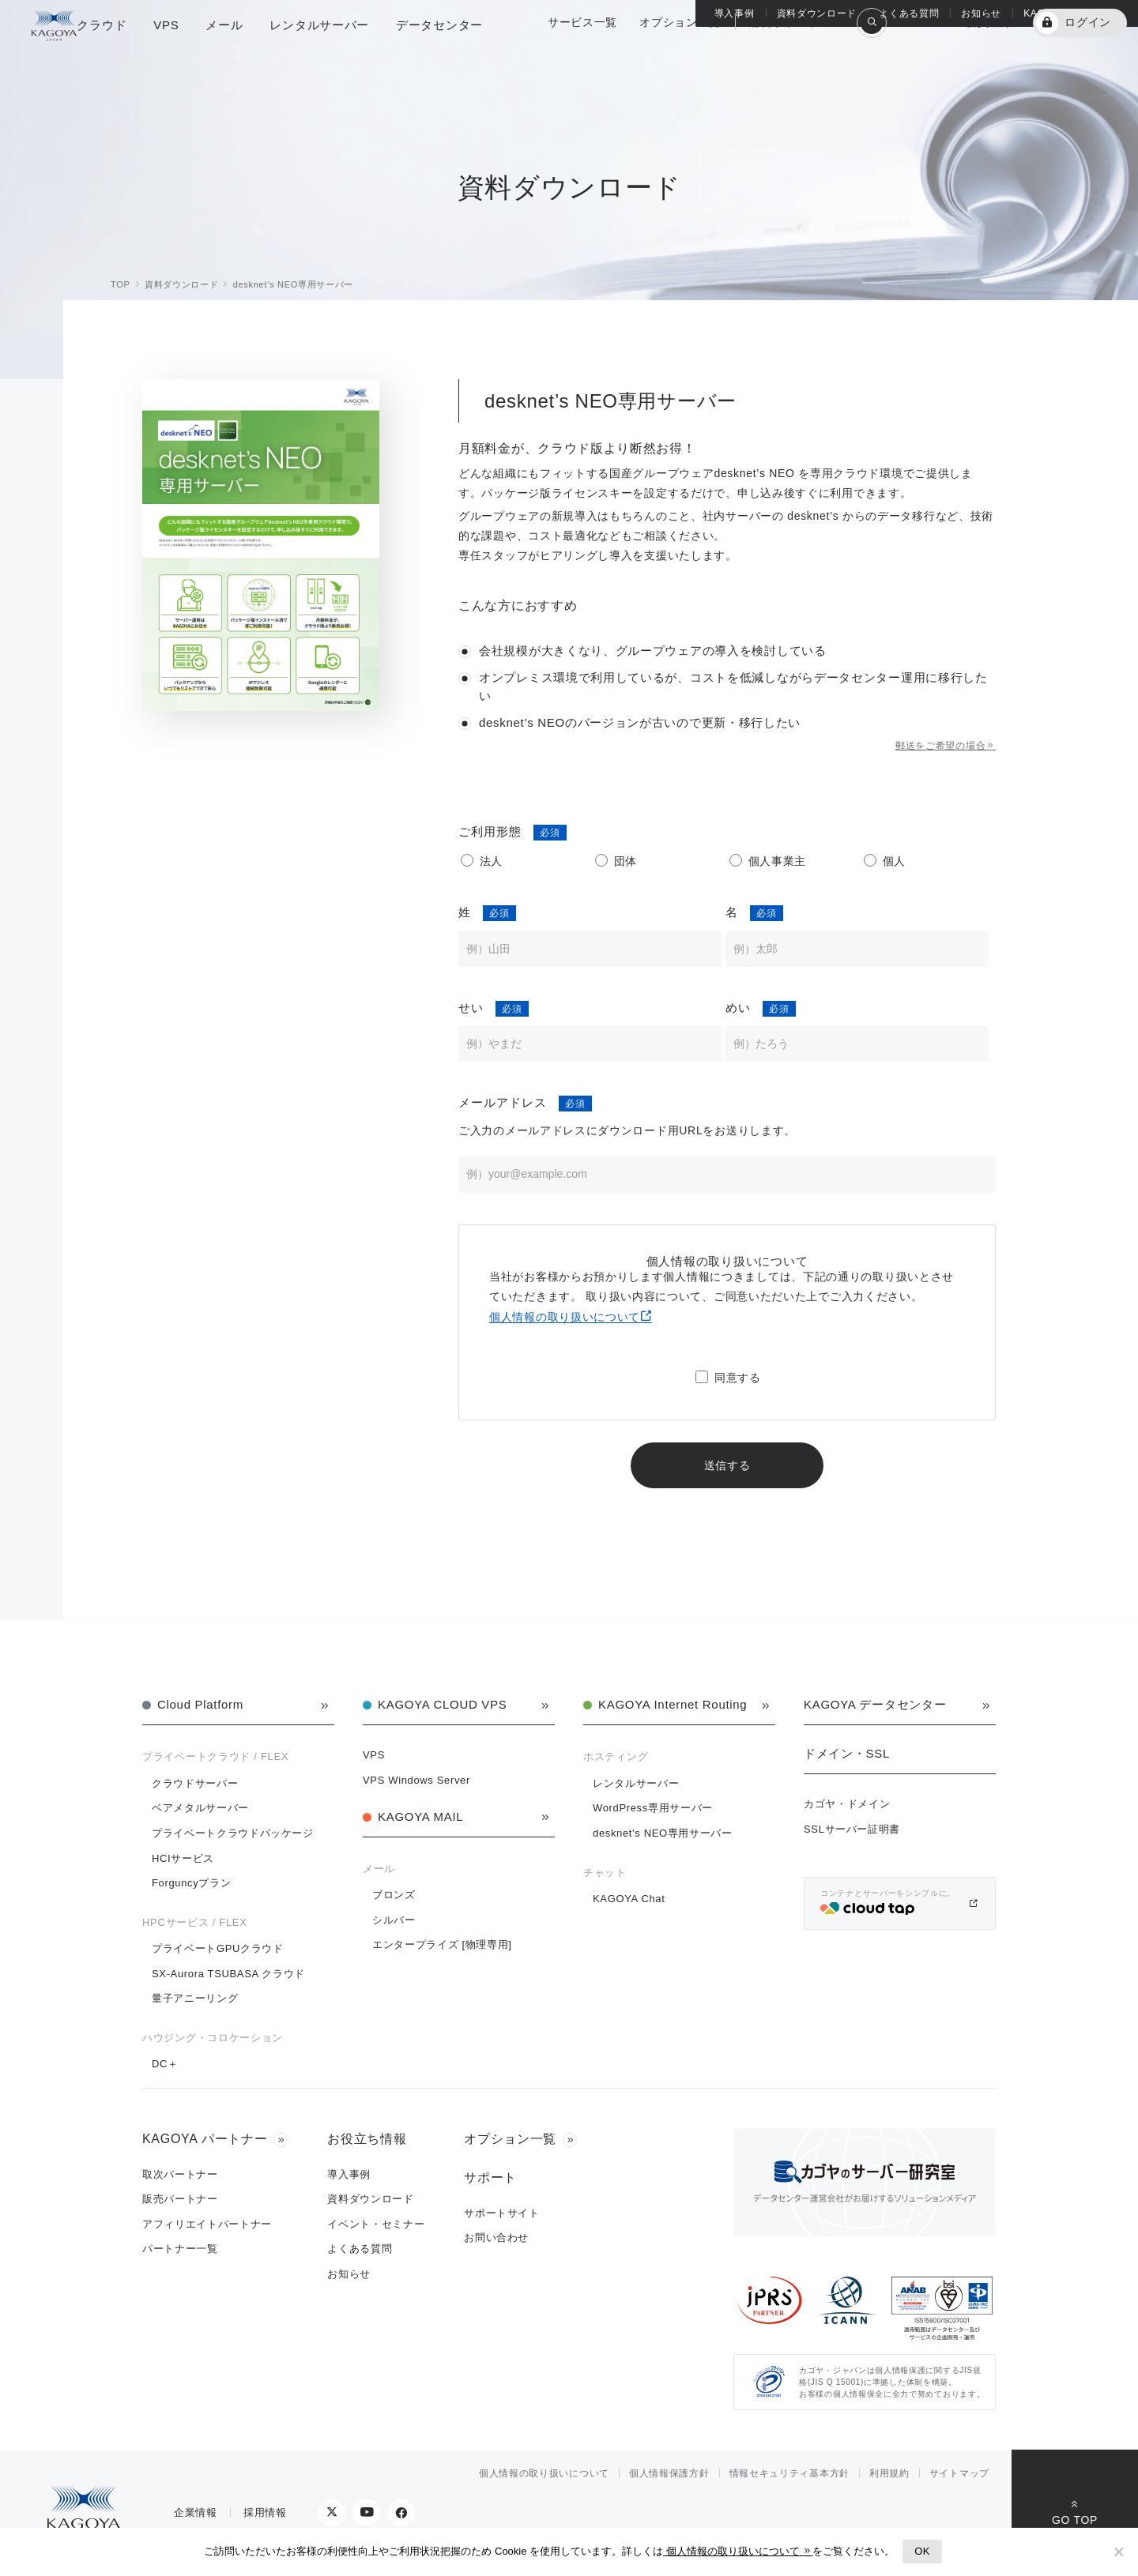 Image resolution: width=1138 pixels, height=2576 pixels. I want to click on 個人情報保護方針, so click(669, 2473).